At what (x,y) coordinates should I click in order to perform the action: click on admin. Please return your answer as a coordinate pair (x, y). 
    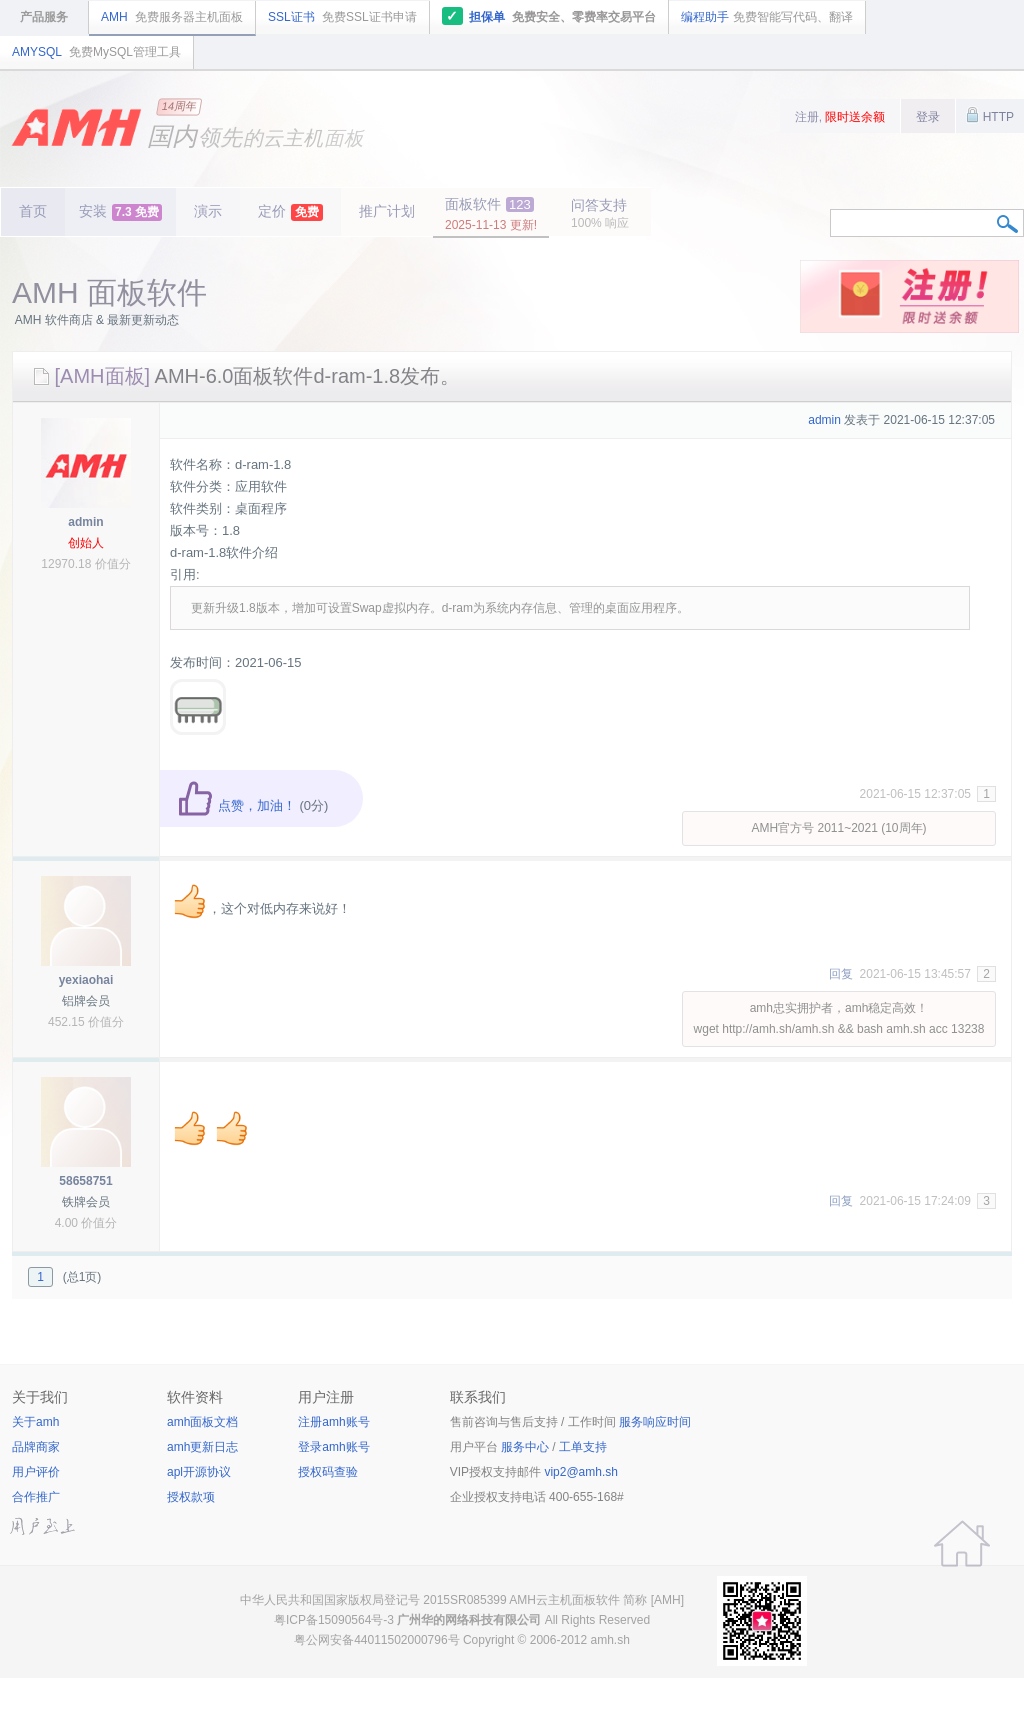
    Looking at the image, I should click on (85, 522).